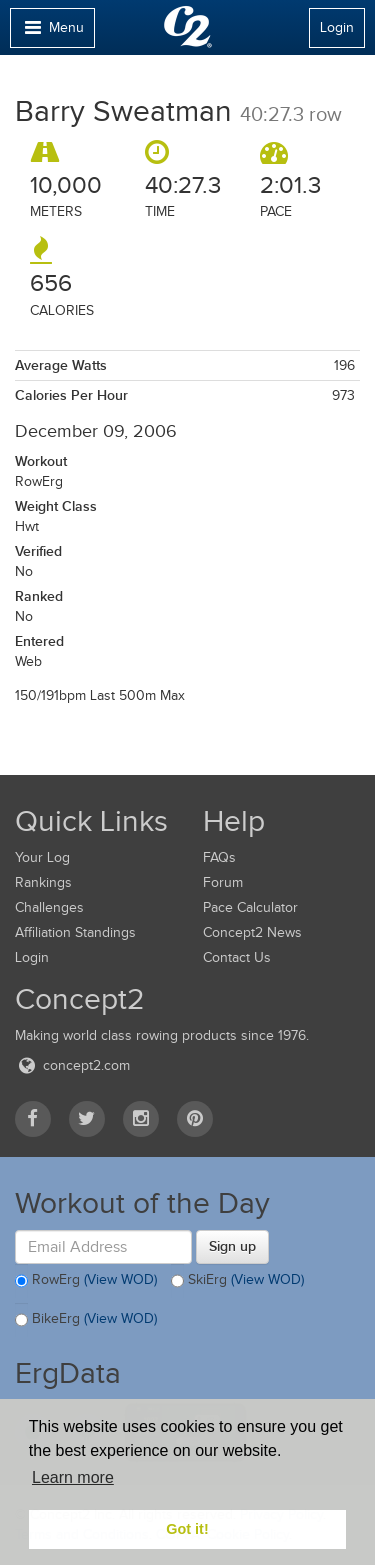  What do you see at coordinates (72, 1065) in the screenshot?
I see `concept2.com` at bounding box center [72, 1065].